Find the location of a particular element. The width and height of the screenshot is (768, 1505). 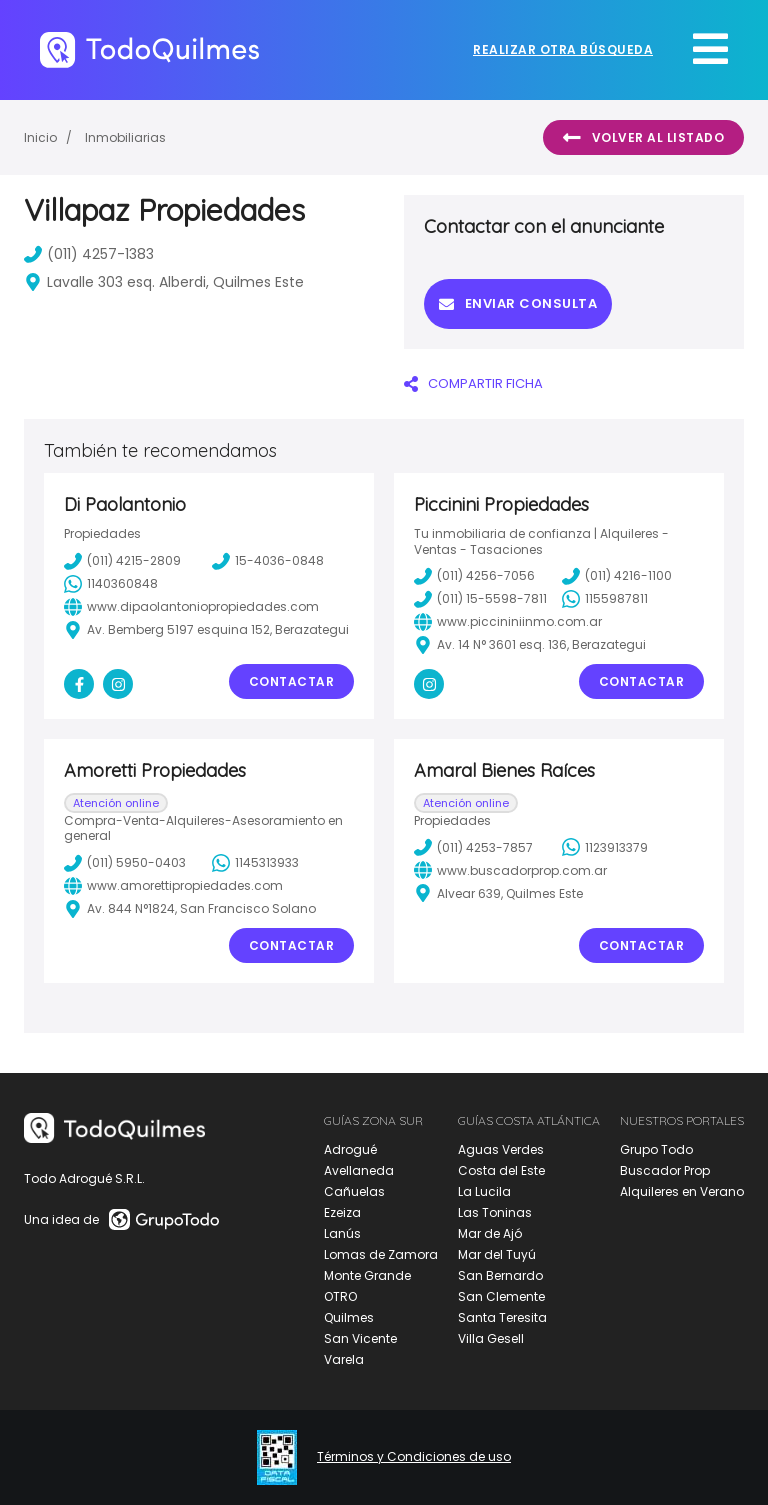

www.piccininiinmo.com.ar is located at coordinates (508, 622).